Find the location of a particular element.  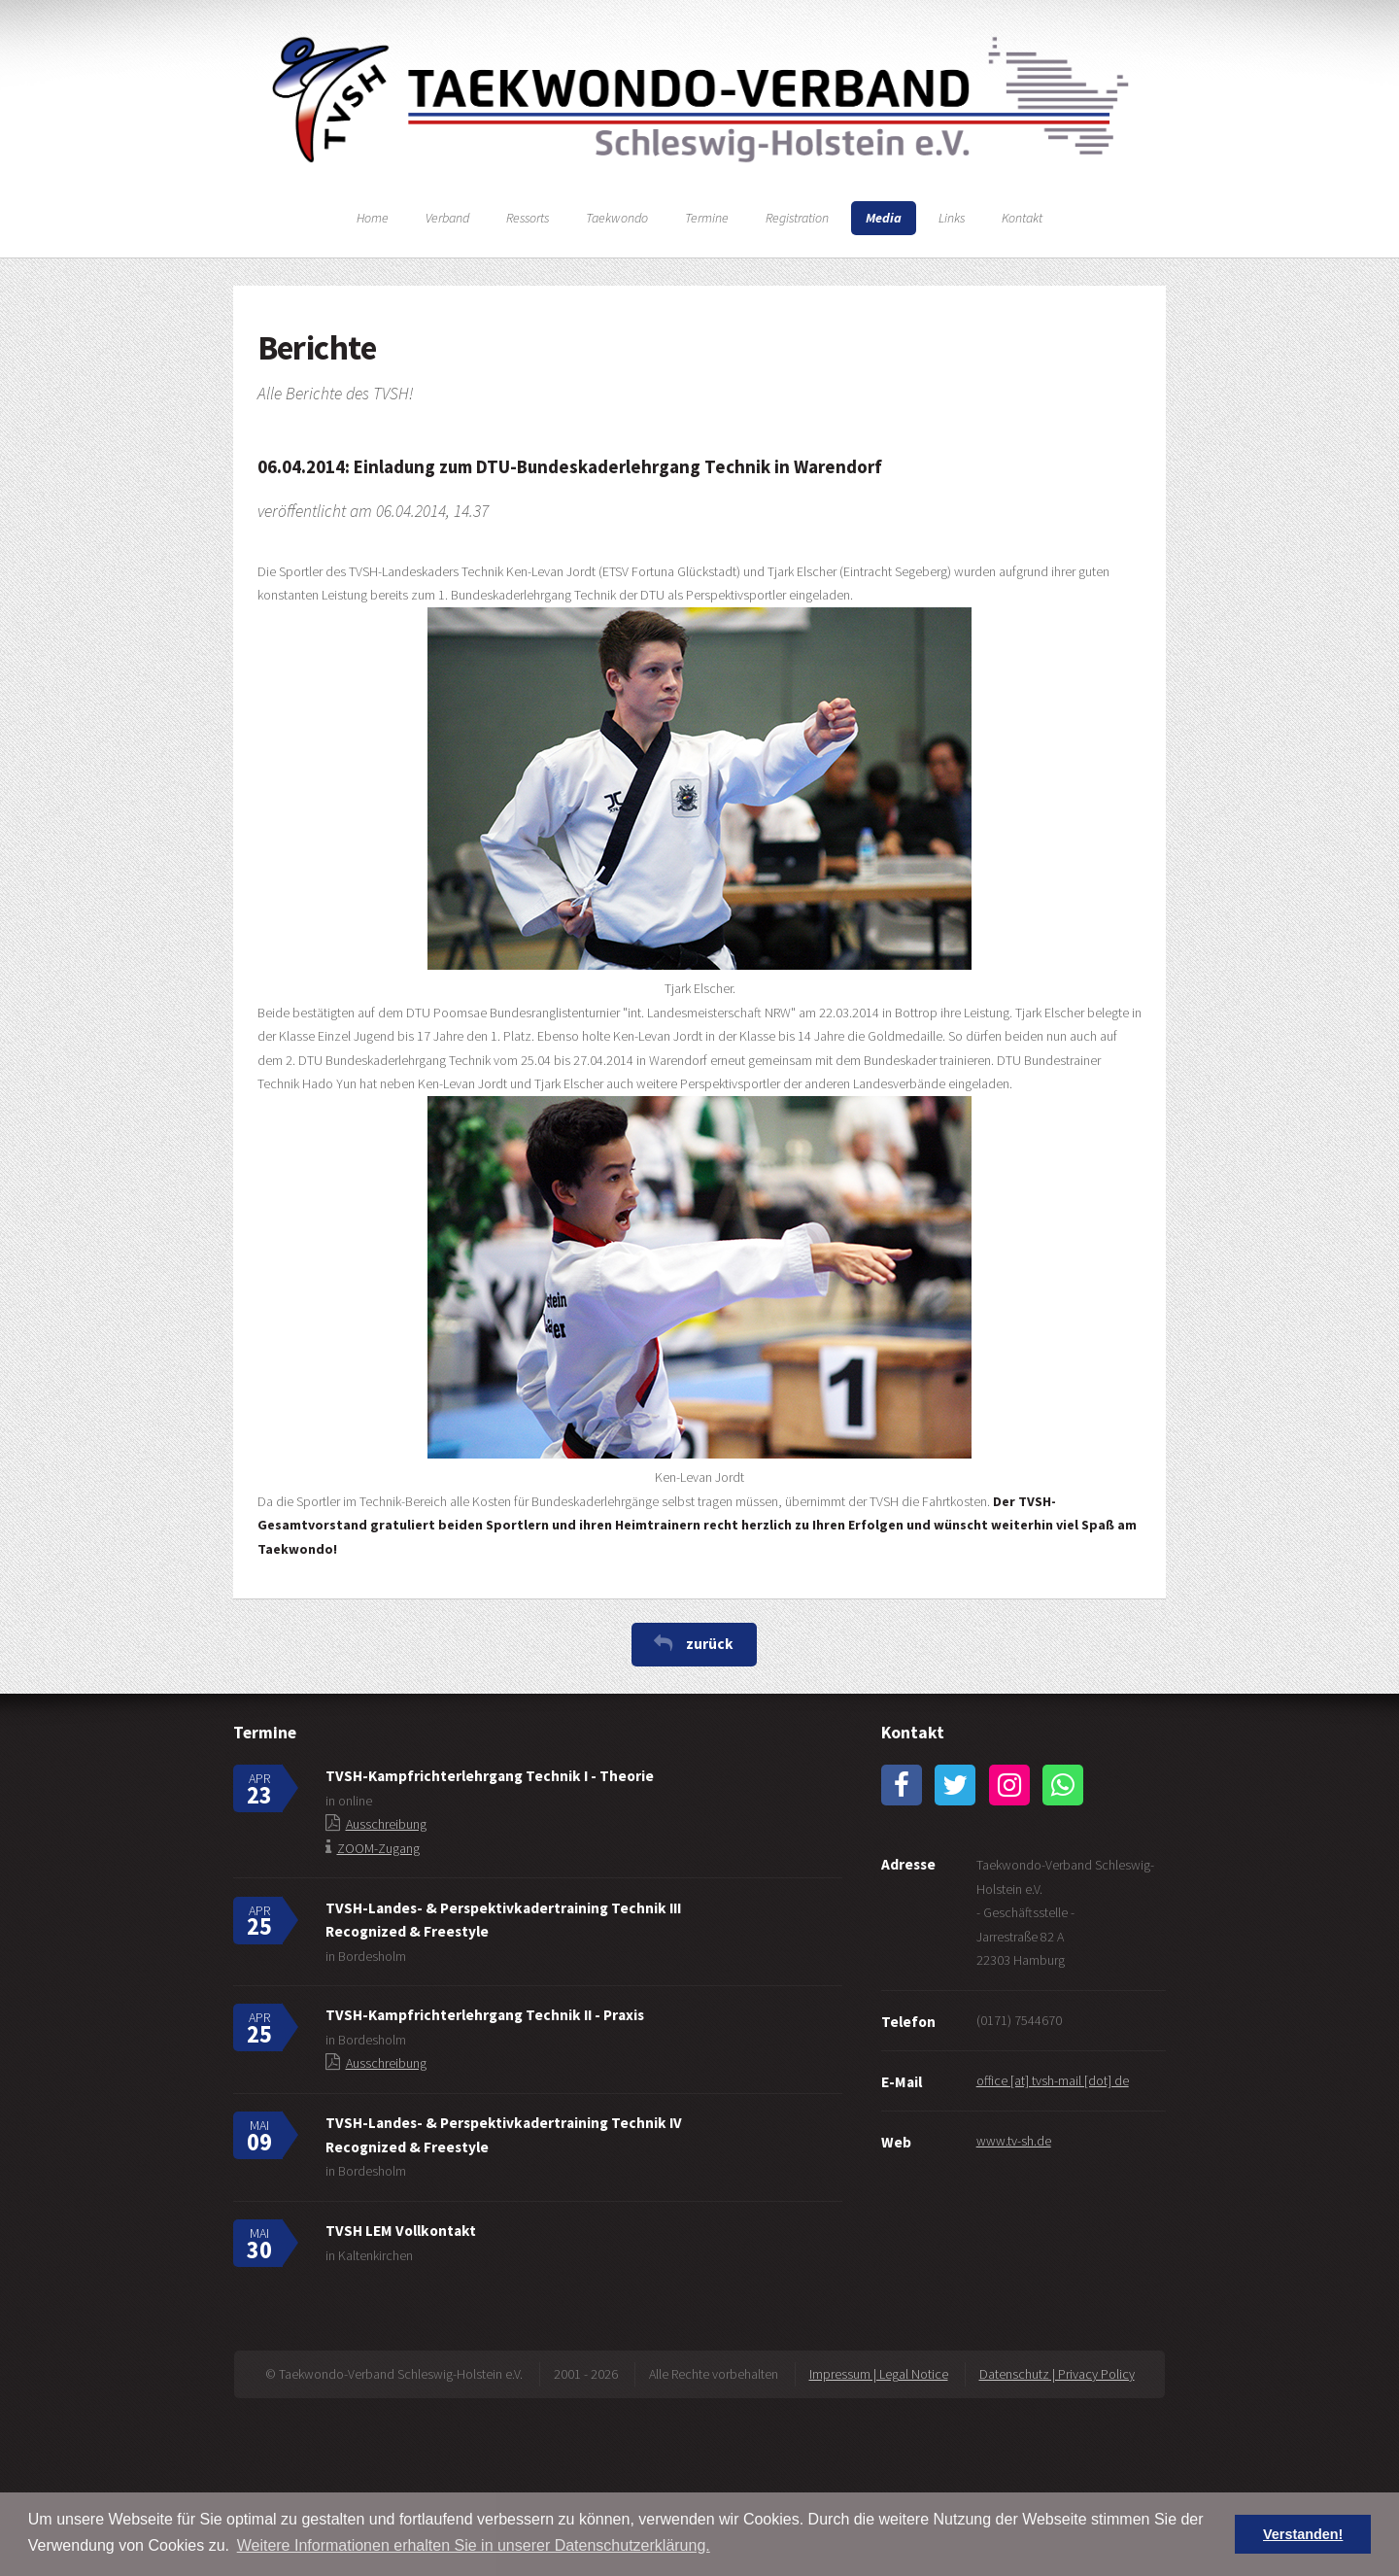

Ressorts is located at coordinates (527, 217).